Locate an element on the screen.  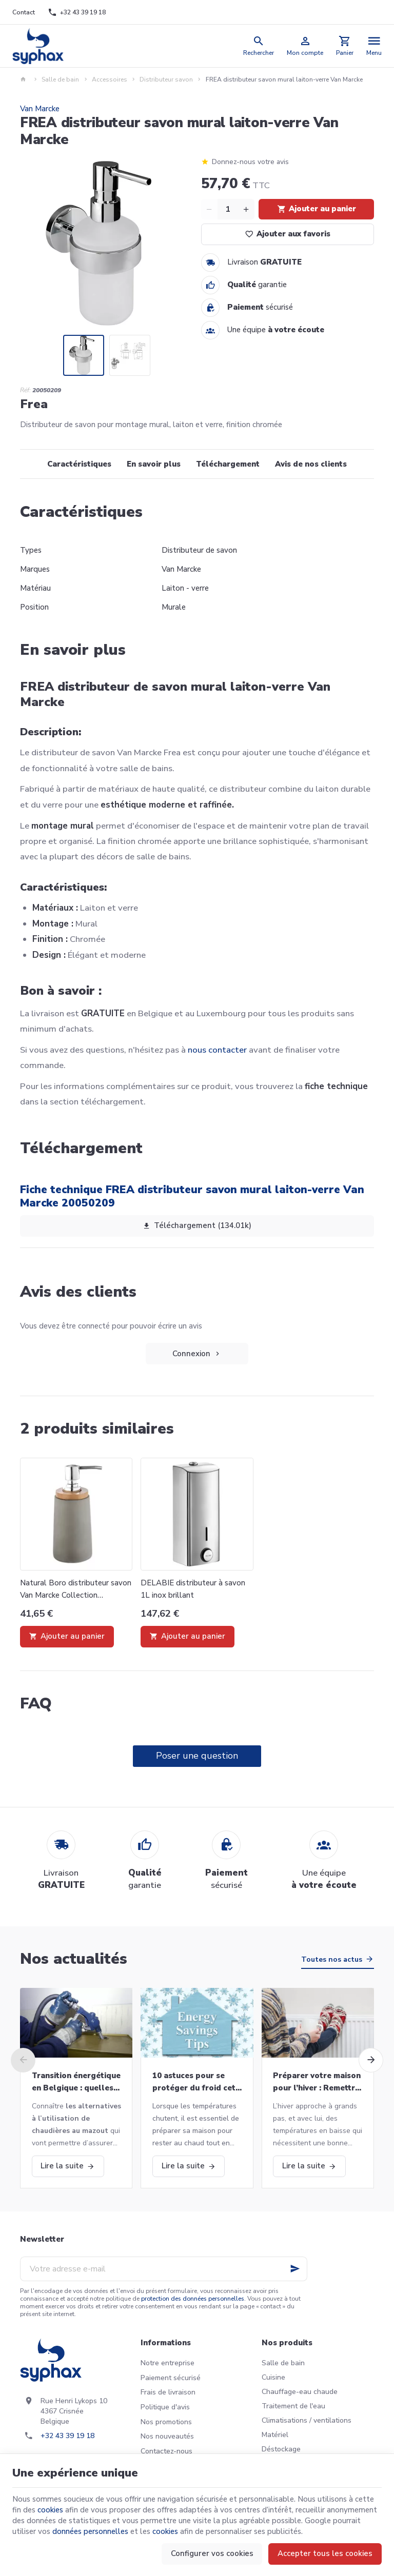
Réf: is located at coordinates (25, 390).